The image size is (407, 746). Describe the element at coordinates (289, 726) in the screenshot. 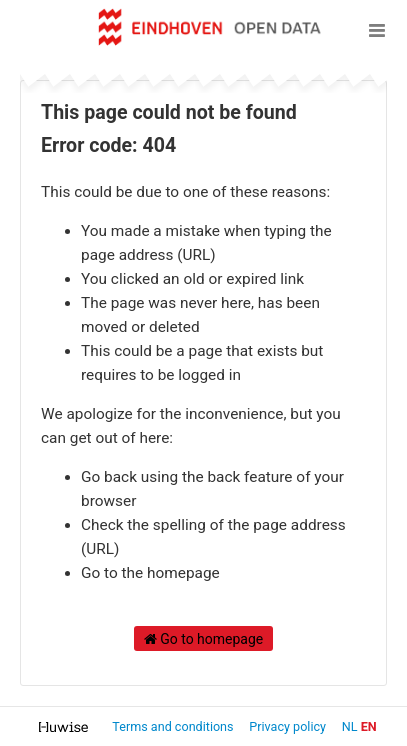

I see `Privacy policy` at that location.